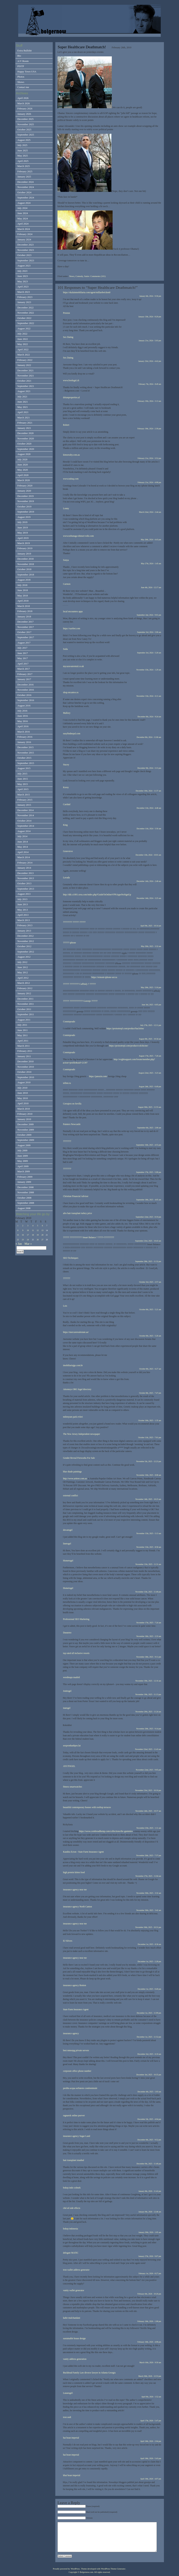 The width and height of the screenshot is (179, 2576). What do you see at coordinates (23, 668) in the screenshot?
I see `March 2017` at bounding box center [23, 668].